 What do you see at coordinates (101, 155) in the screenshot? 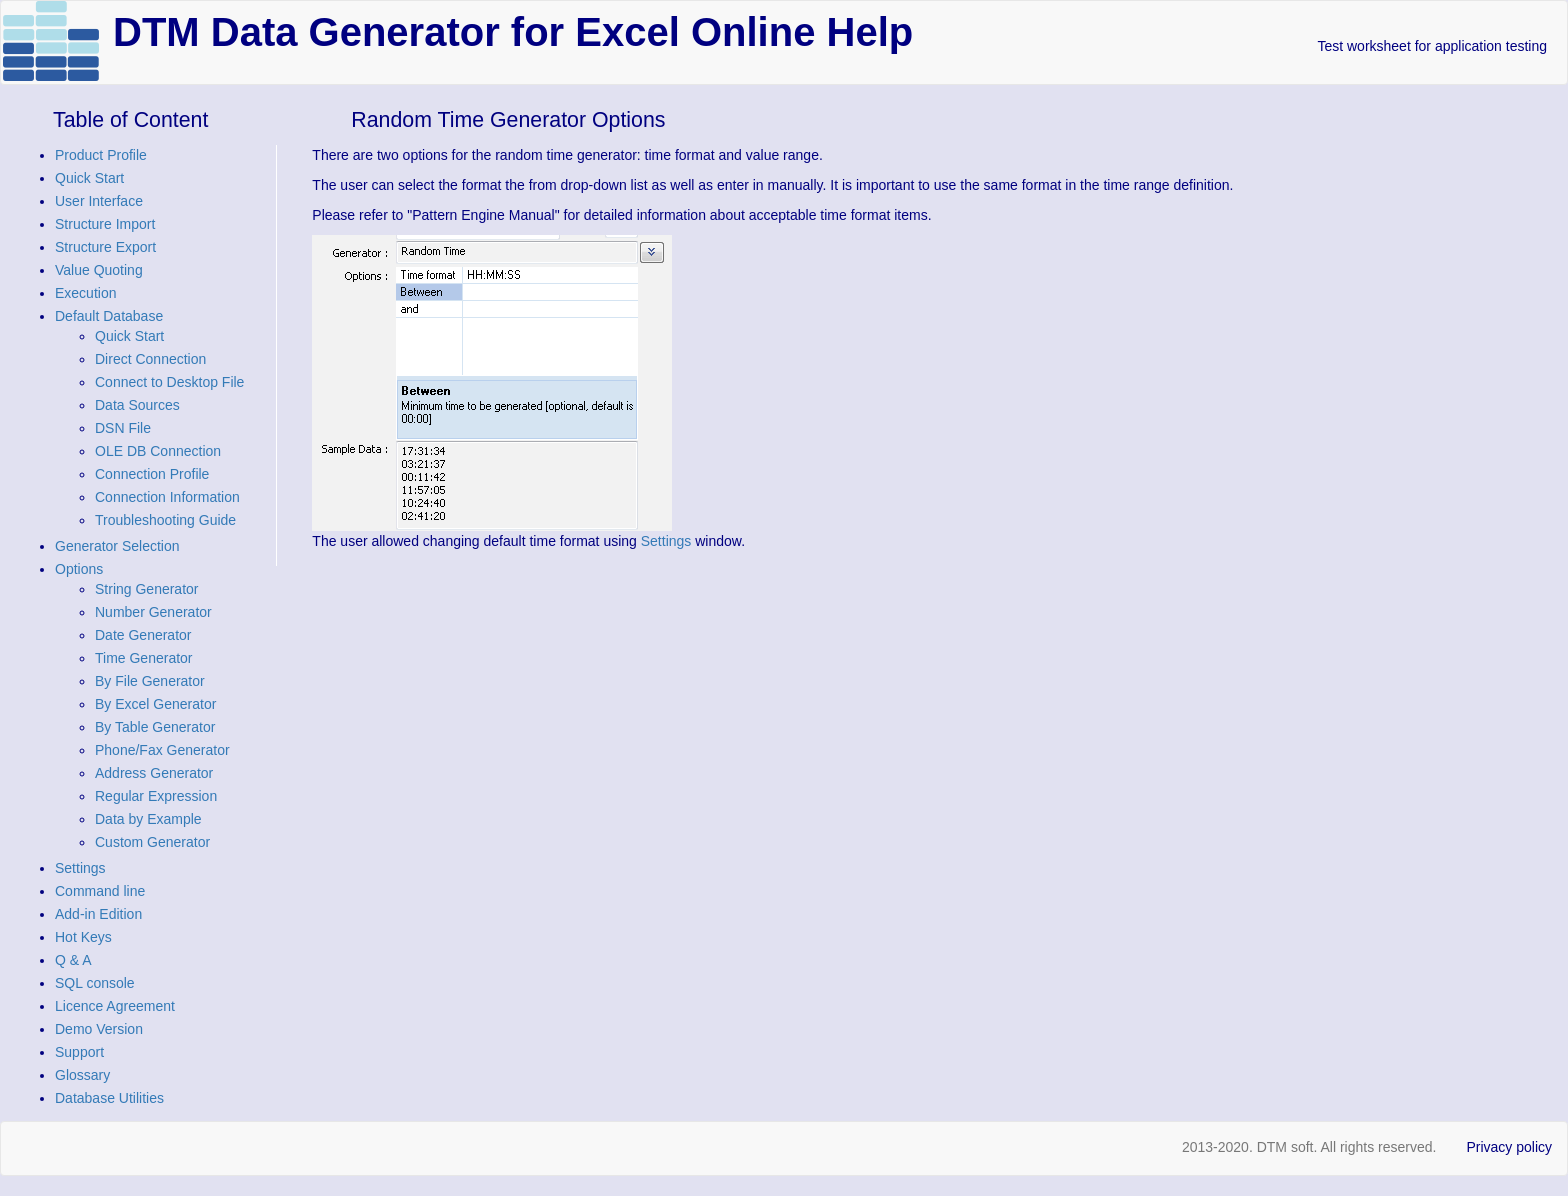
I see `Product Profile` at bounding box center [101, 155].